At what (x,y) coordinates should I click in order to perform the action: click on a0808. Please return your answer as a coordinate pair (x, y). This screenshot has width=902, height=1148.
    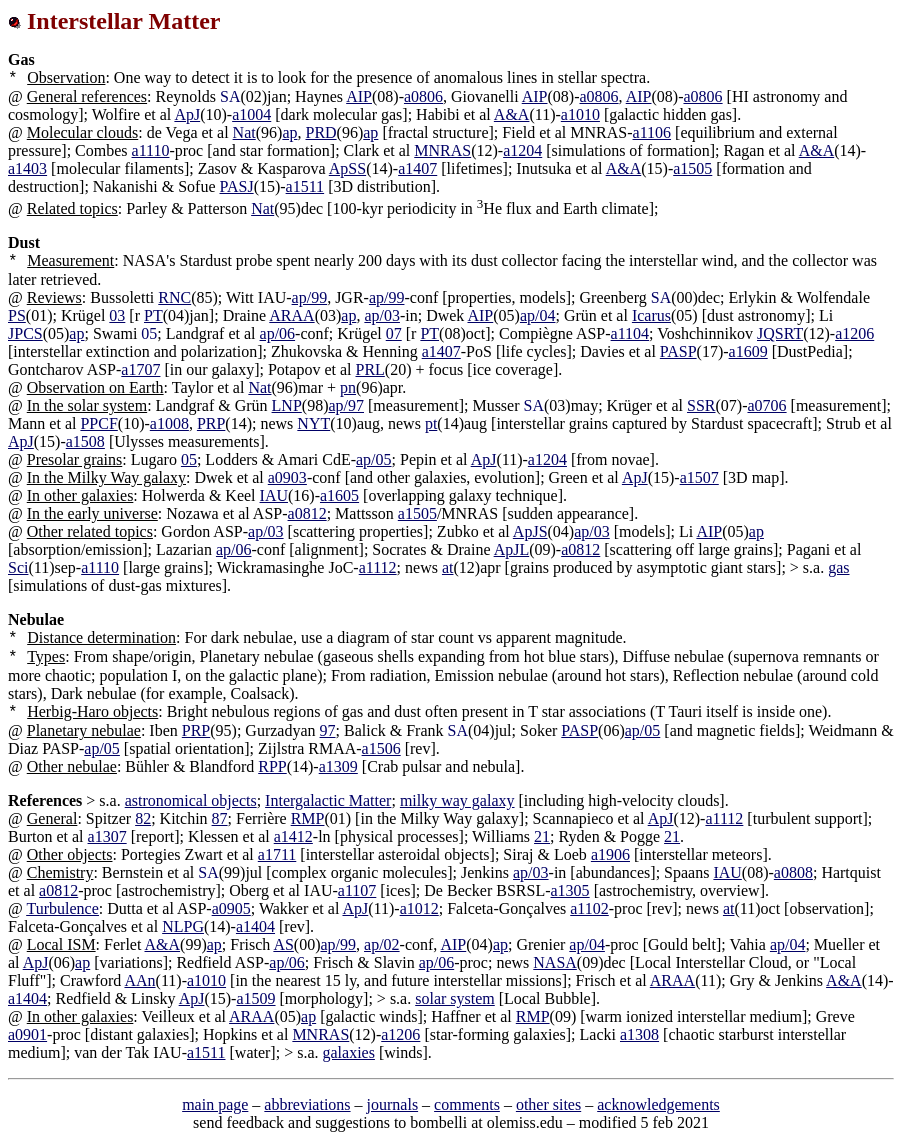
    Looking at the image, I should click on (793, 872).